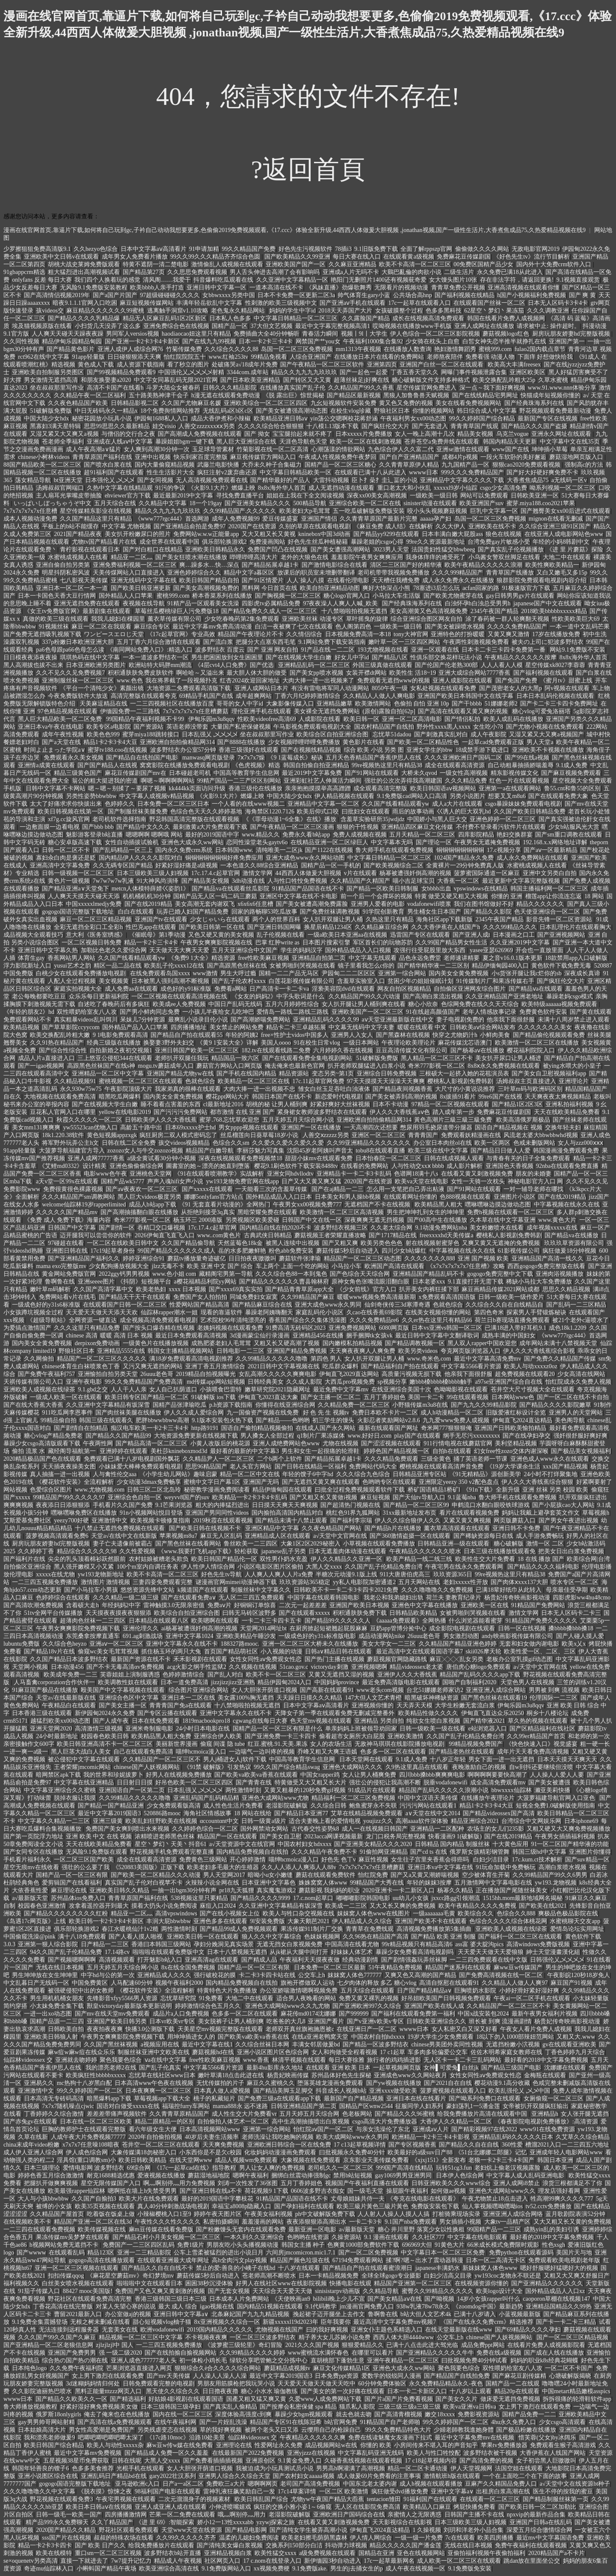  Describe the element at coordinates (343, 1050) in the screenshot. I see `六月婷婷久香在线视频` at that location.